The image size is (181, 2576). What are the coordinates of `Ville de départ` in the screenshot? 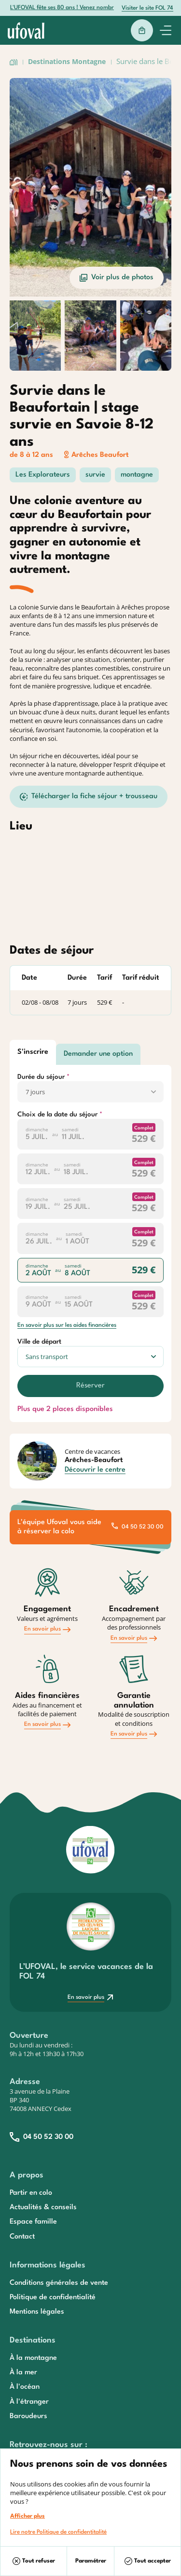 It's located at (39, 1341).